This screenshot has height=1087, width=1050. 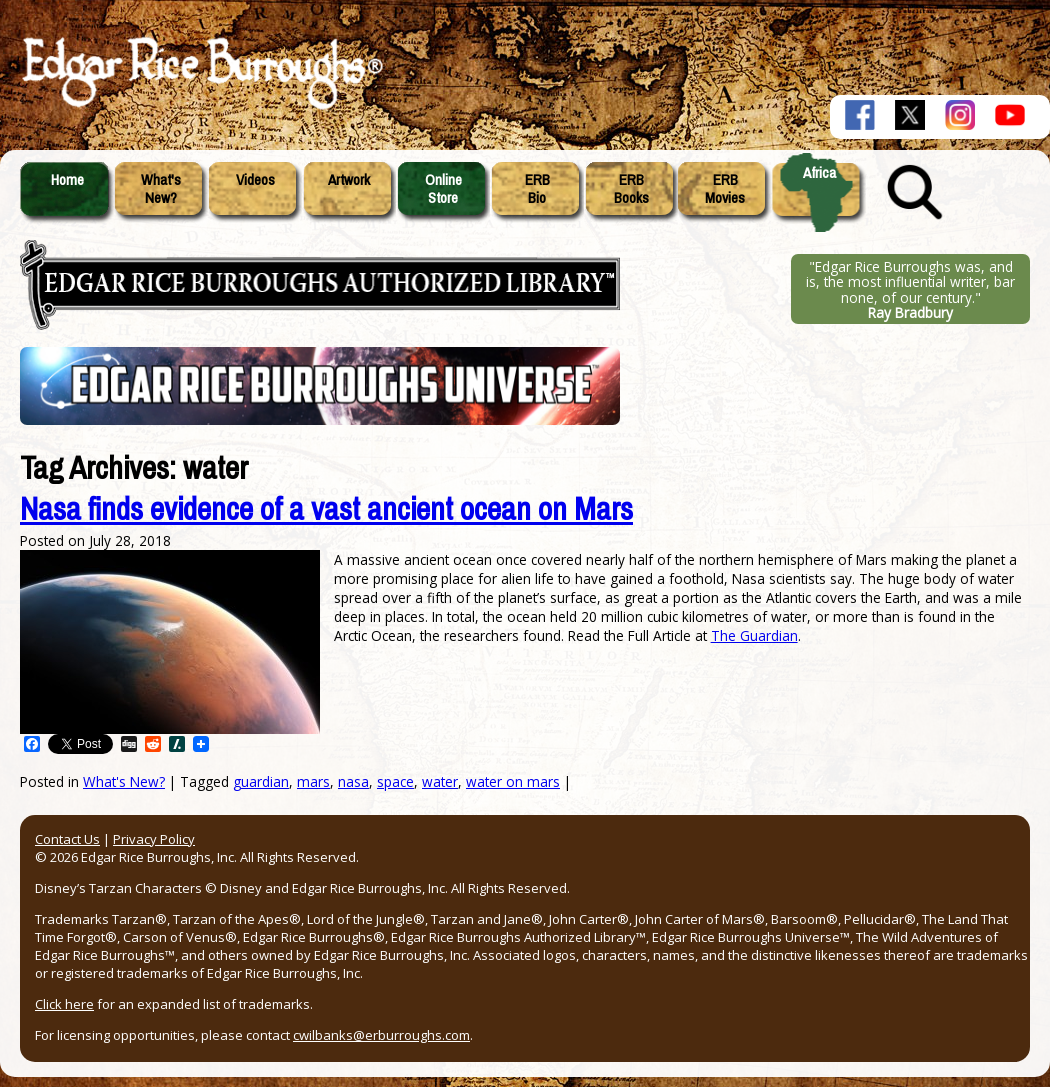 What do you see at coordinates (381, 1035) in the screenshot?
I see `cwilbanks@erburroughs.com` at bounding box center [381, 1035].